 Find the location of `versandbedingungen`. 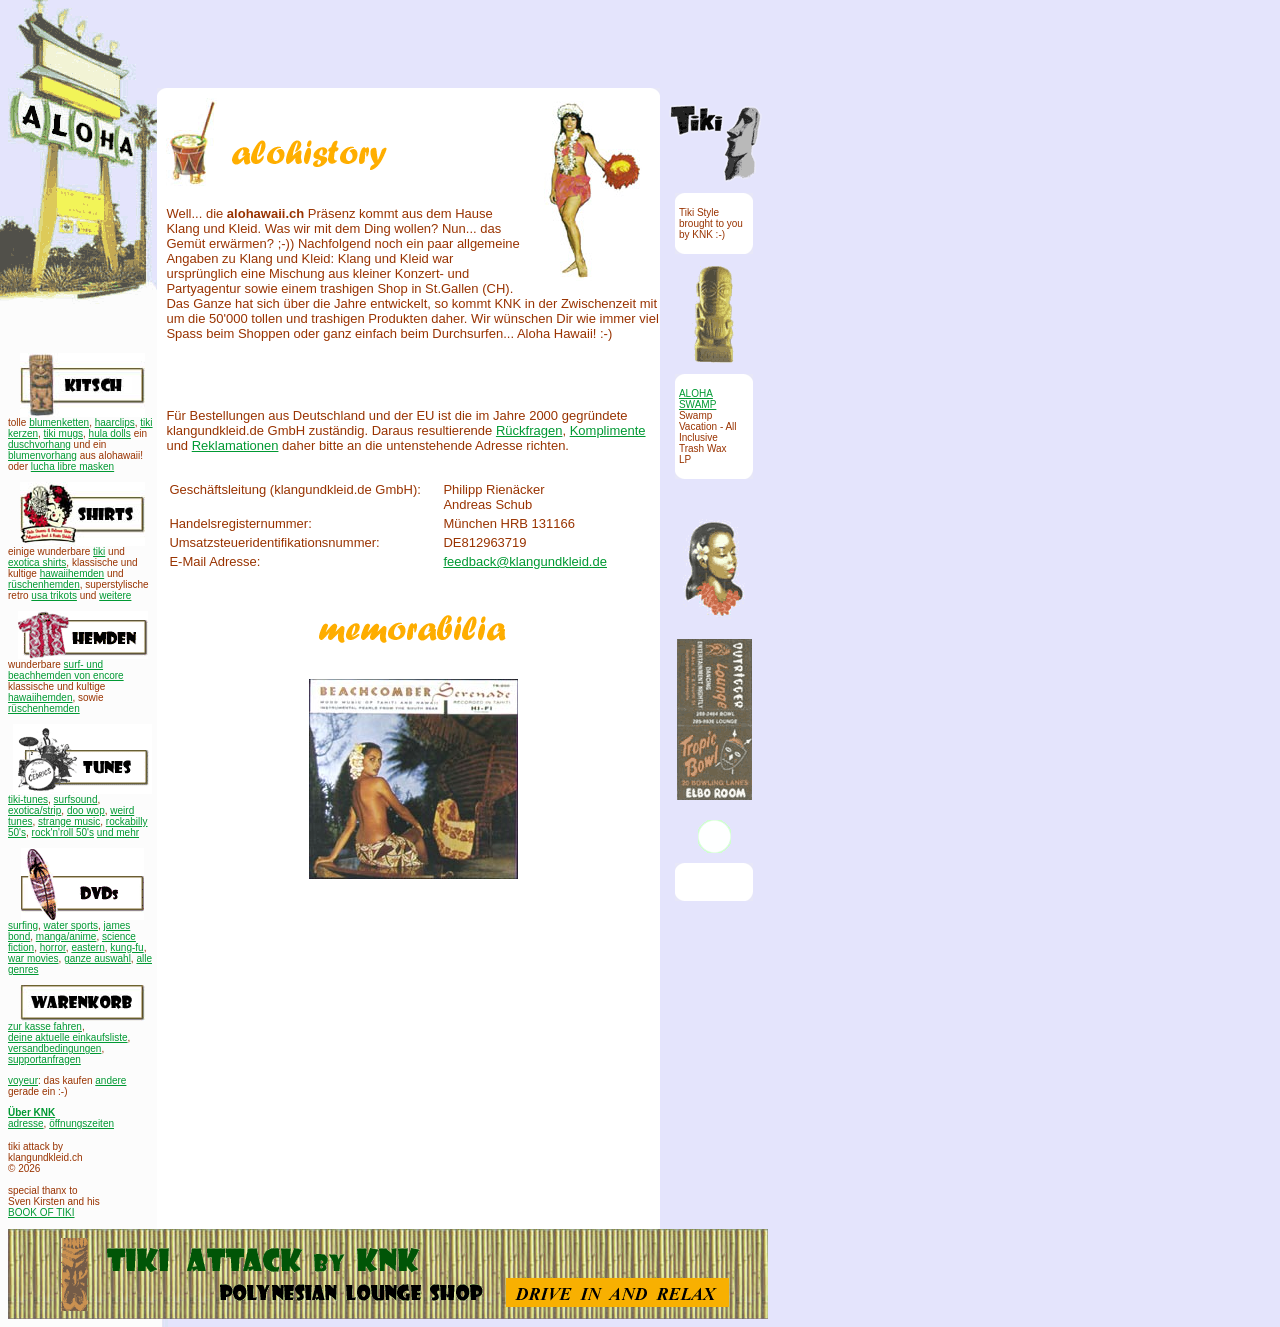

versandbedingungen is located at coordinates (54, 1048).